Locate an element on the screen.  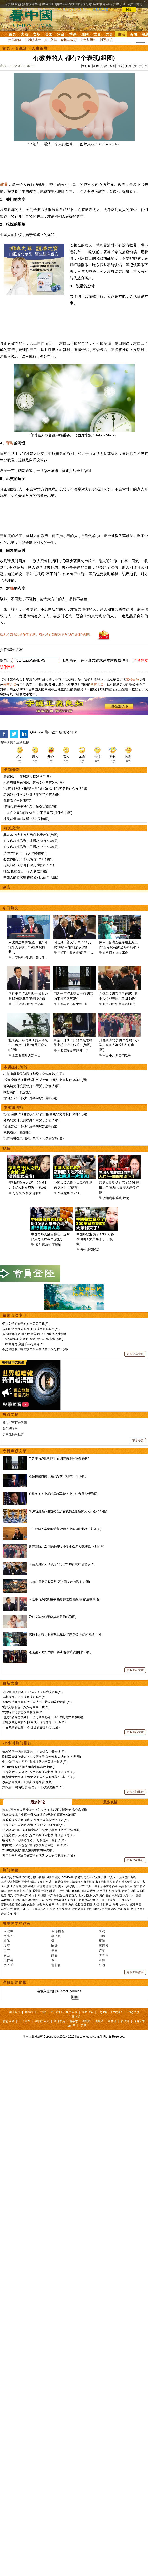
SARS is located at coordinates (128, 1899).